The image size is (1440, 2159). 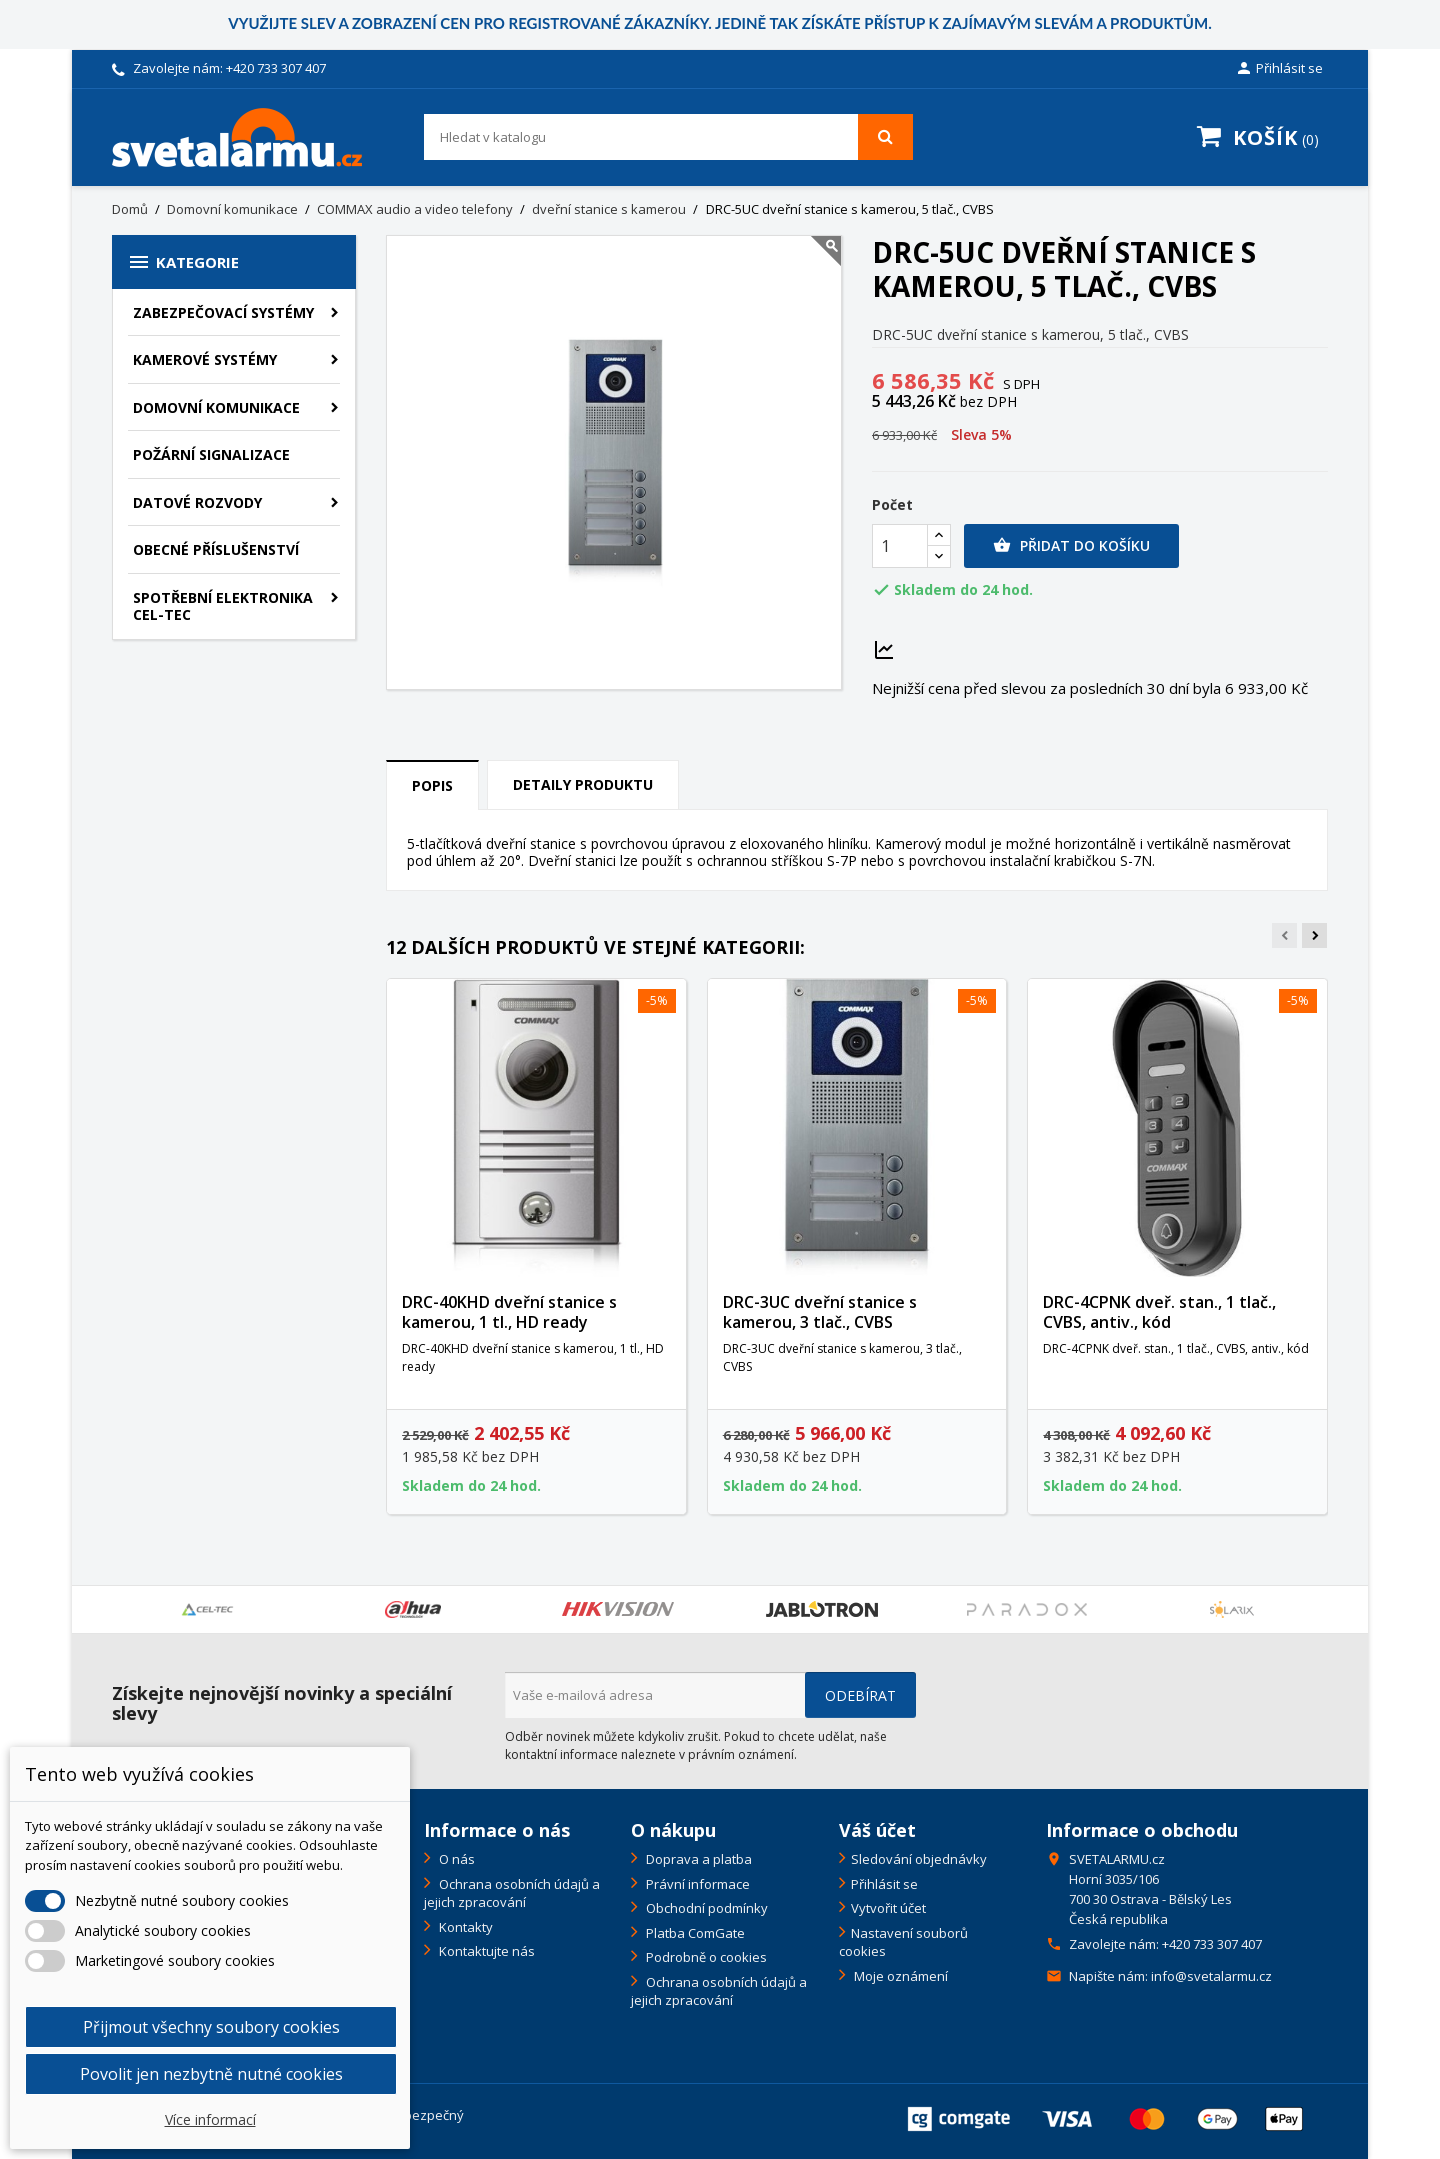 I want to click on O nás, so click(x=455, y=1859).